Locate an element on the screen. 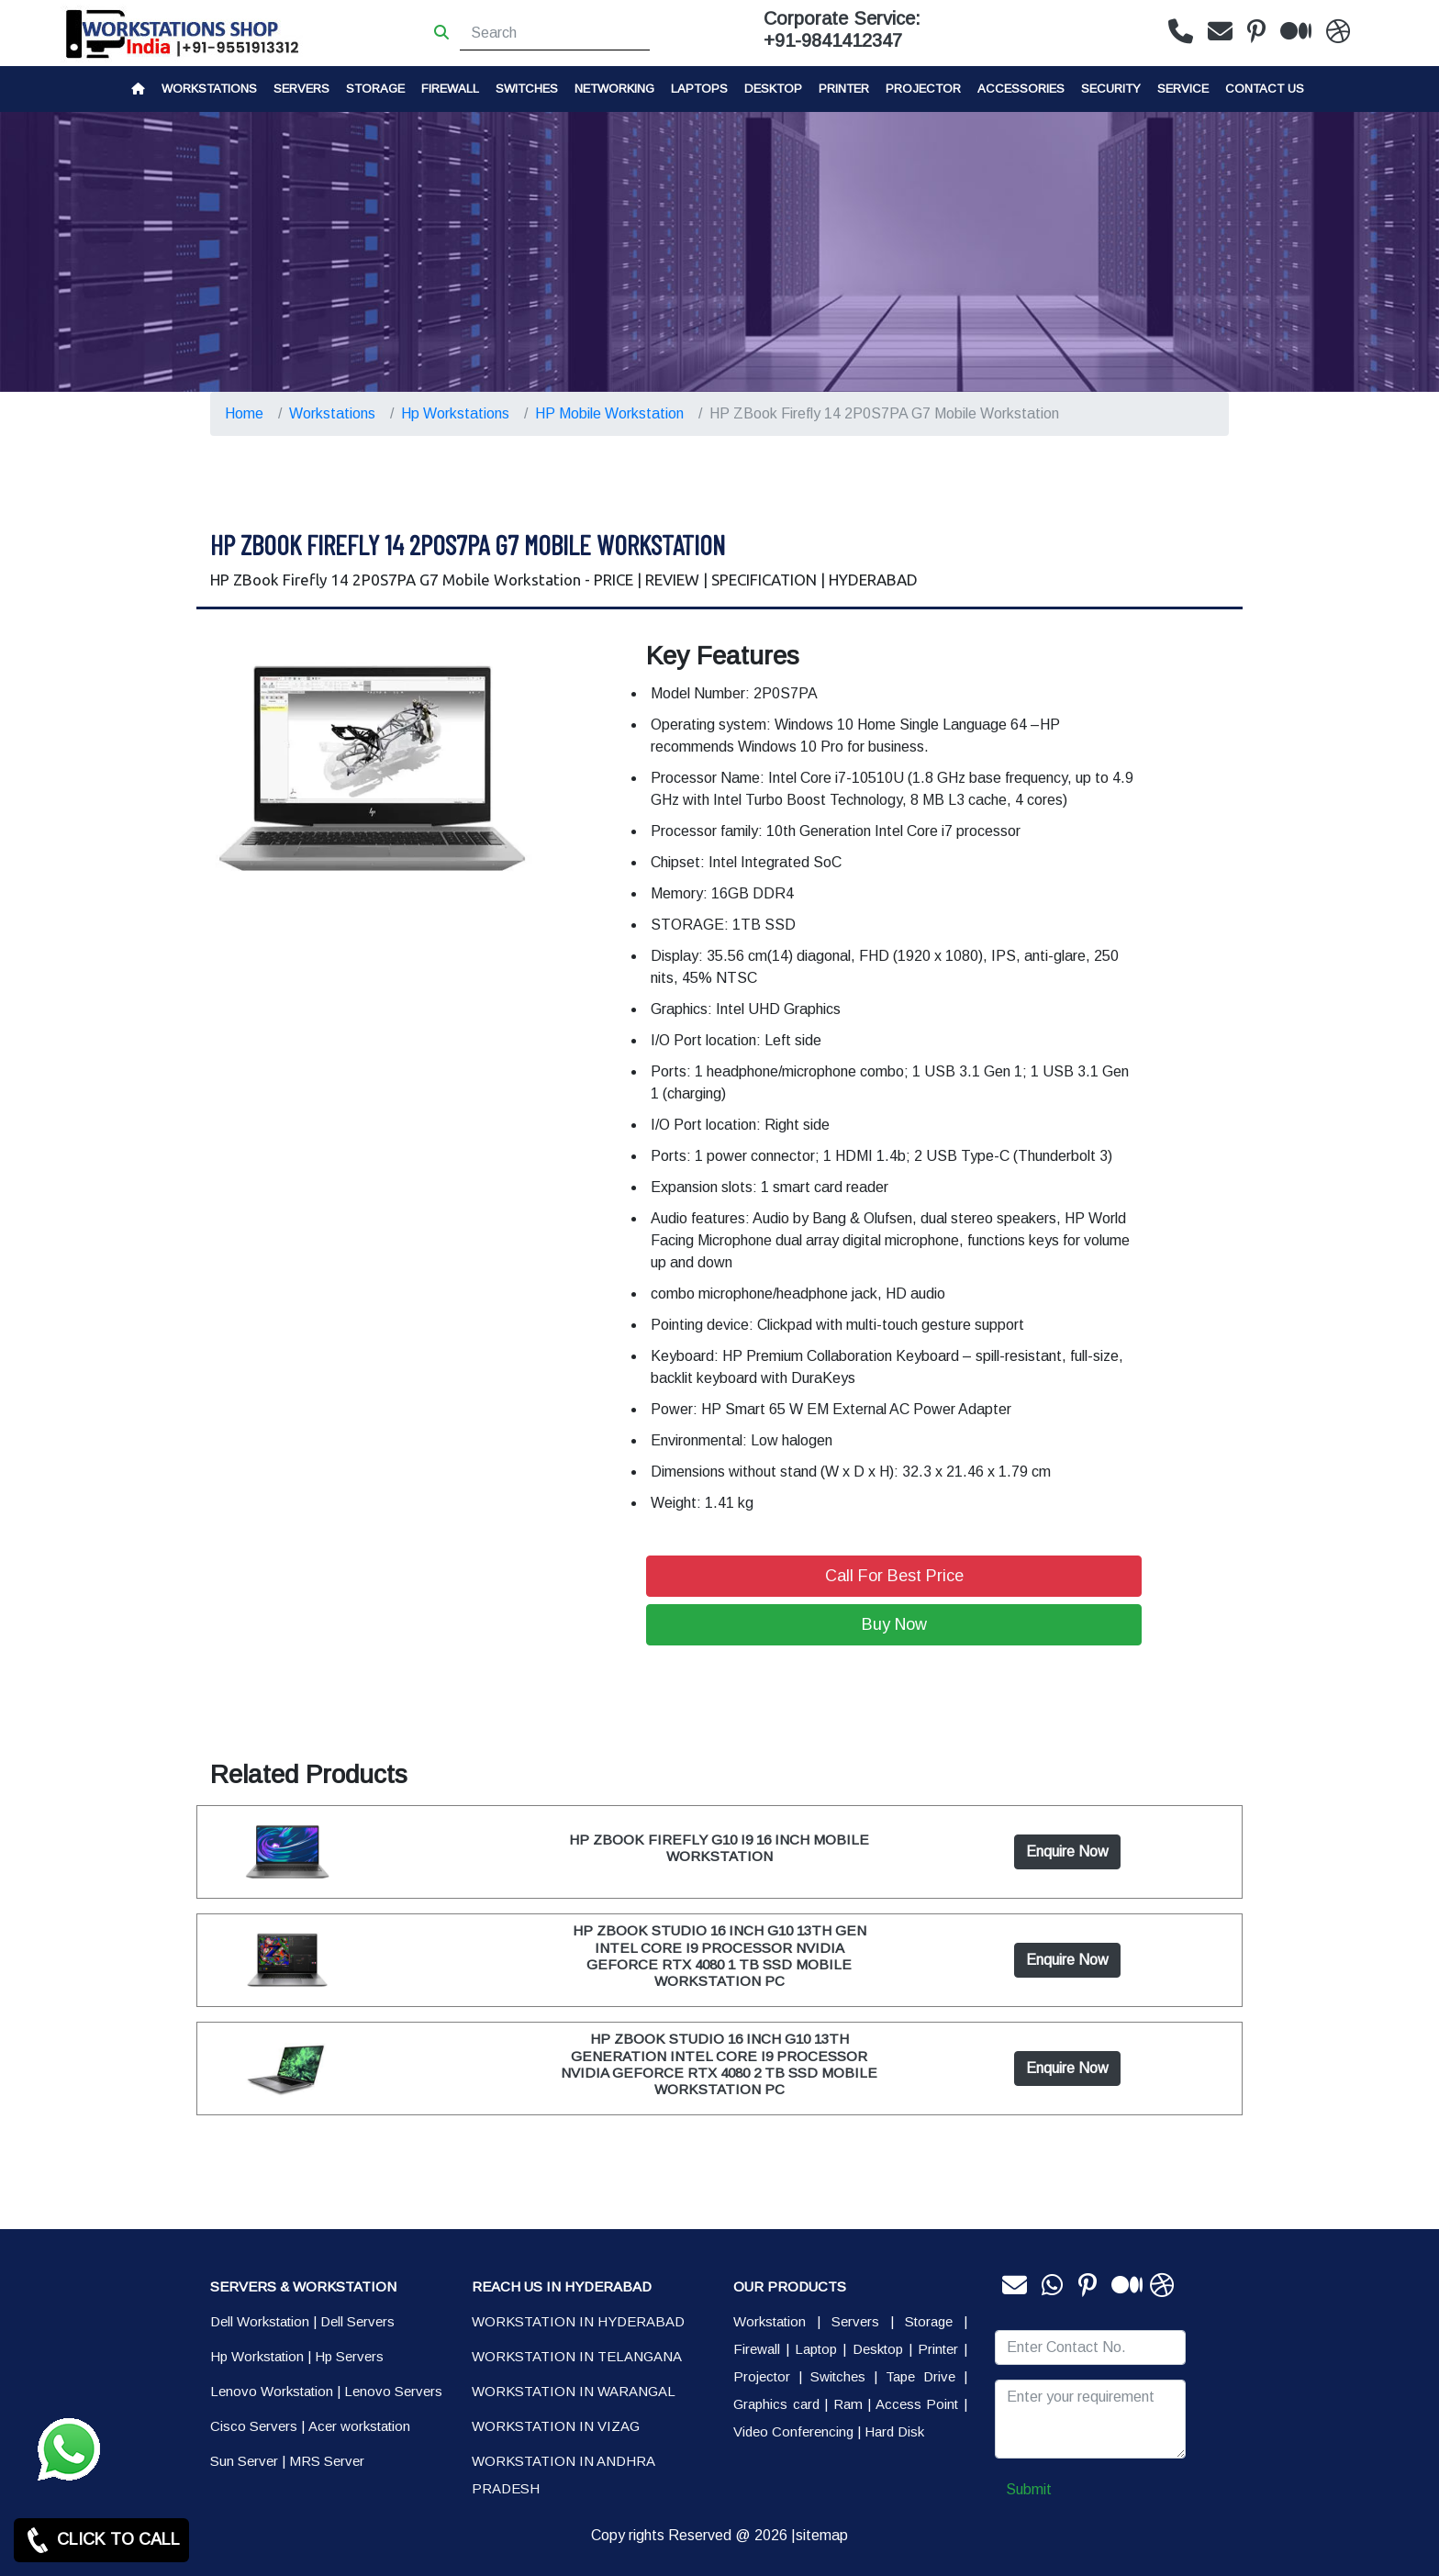 This screenshot has height=2576, width=1439. HP Mobile Workstation is located at coordinates (609, 413).